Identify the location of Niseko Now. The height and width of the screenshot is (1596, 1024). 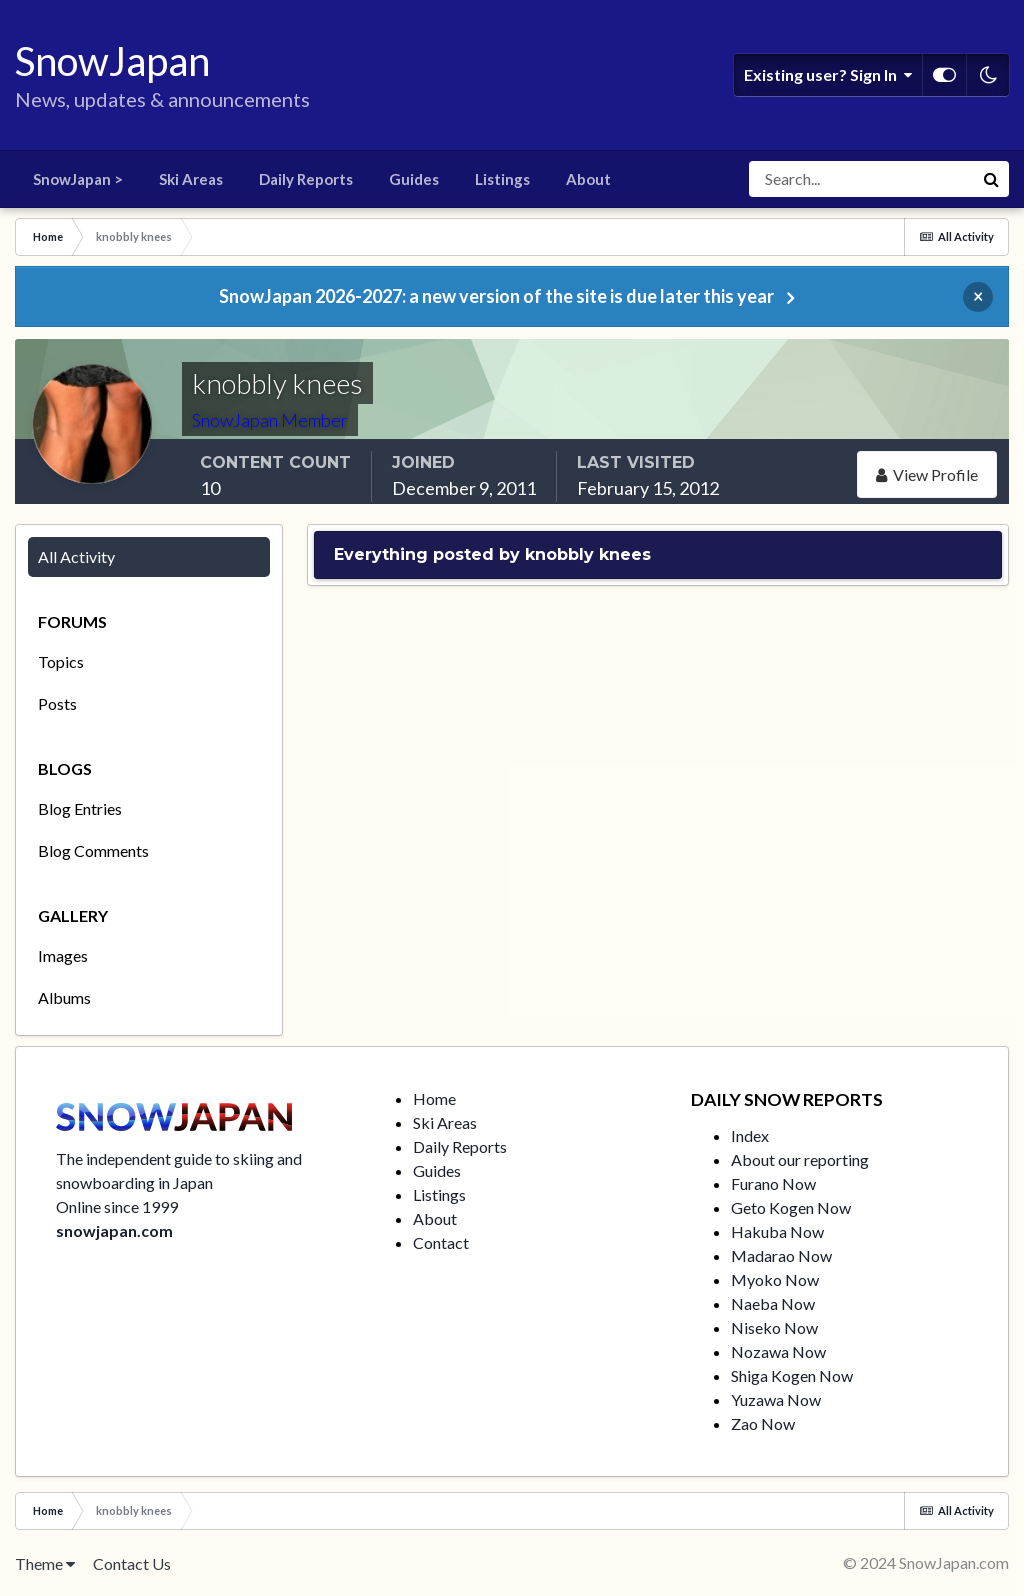
(774, 1327).